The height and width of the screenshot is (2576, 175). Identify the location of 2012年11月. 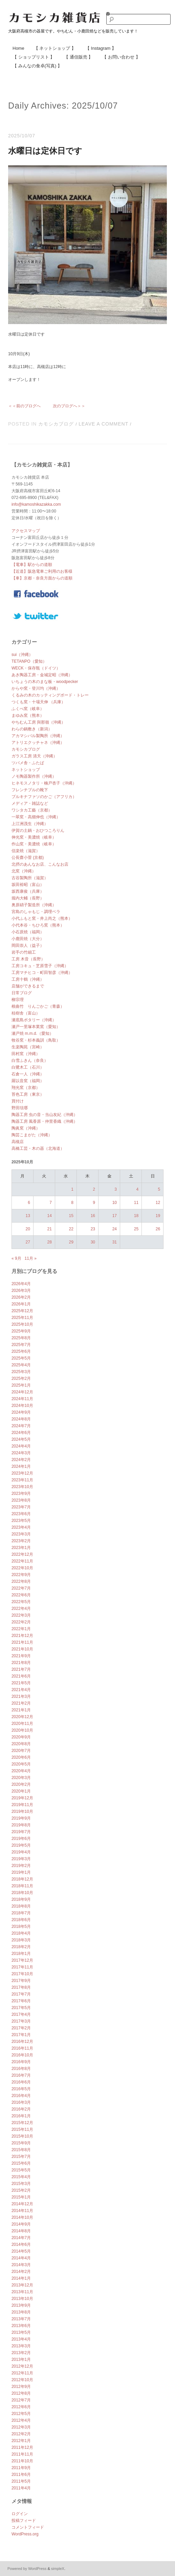
(22, 2373).